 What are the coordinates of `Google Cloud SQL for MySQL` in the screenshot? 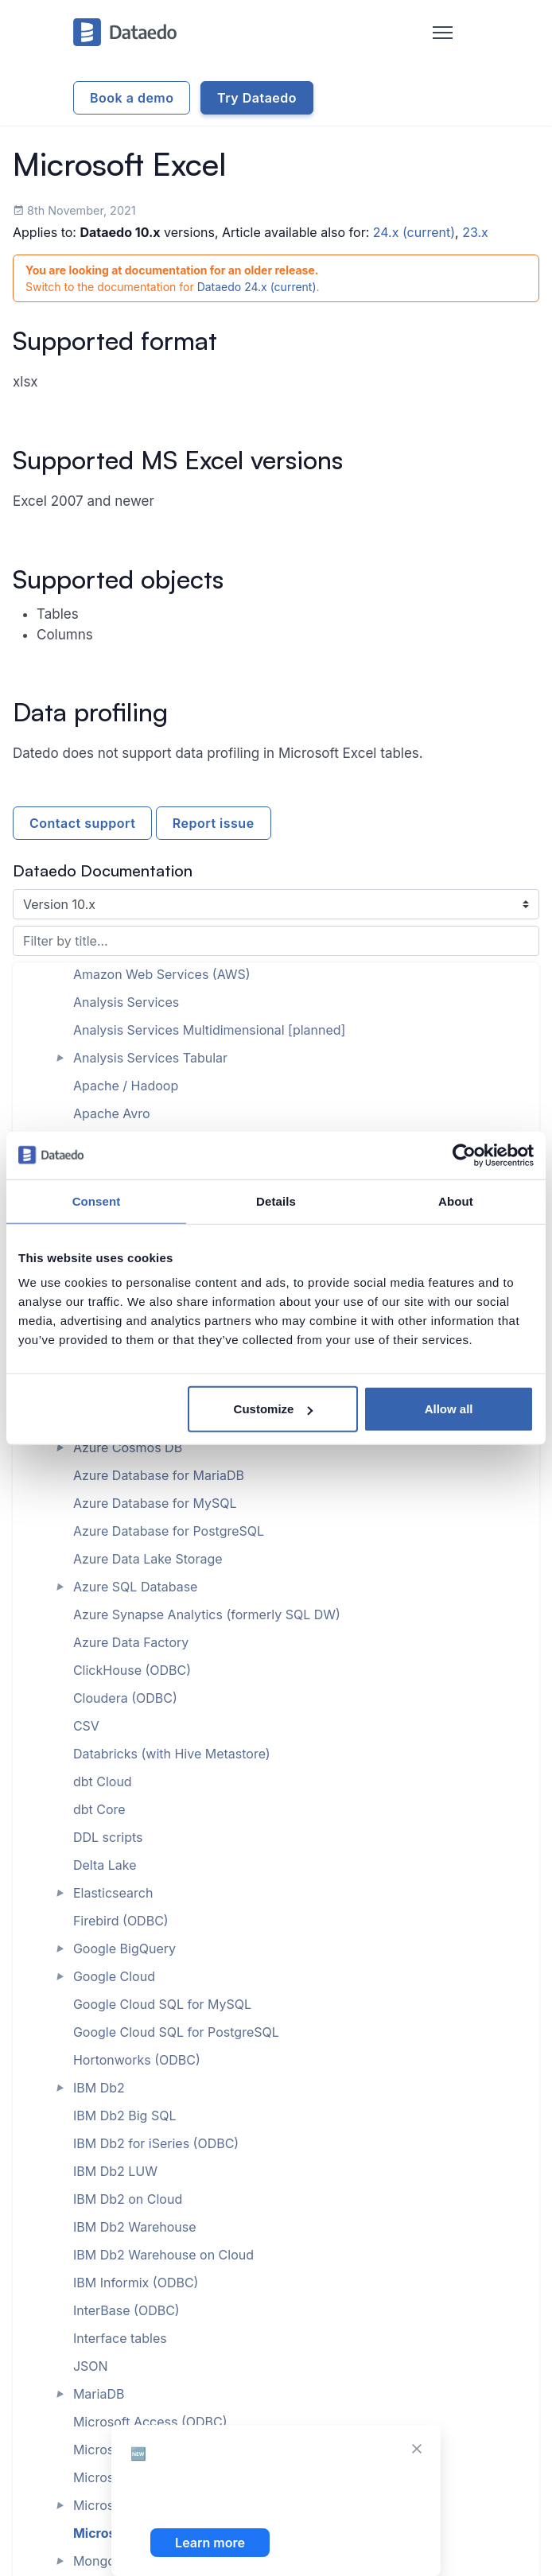 It's located at (162, 2004).